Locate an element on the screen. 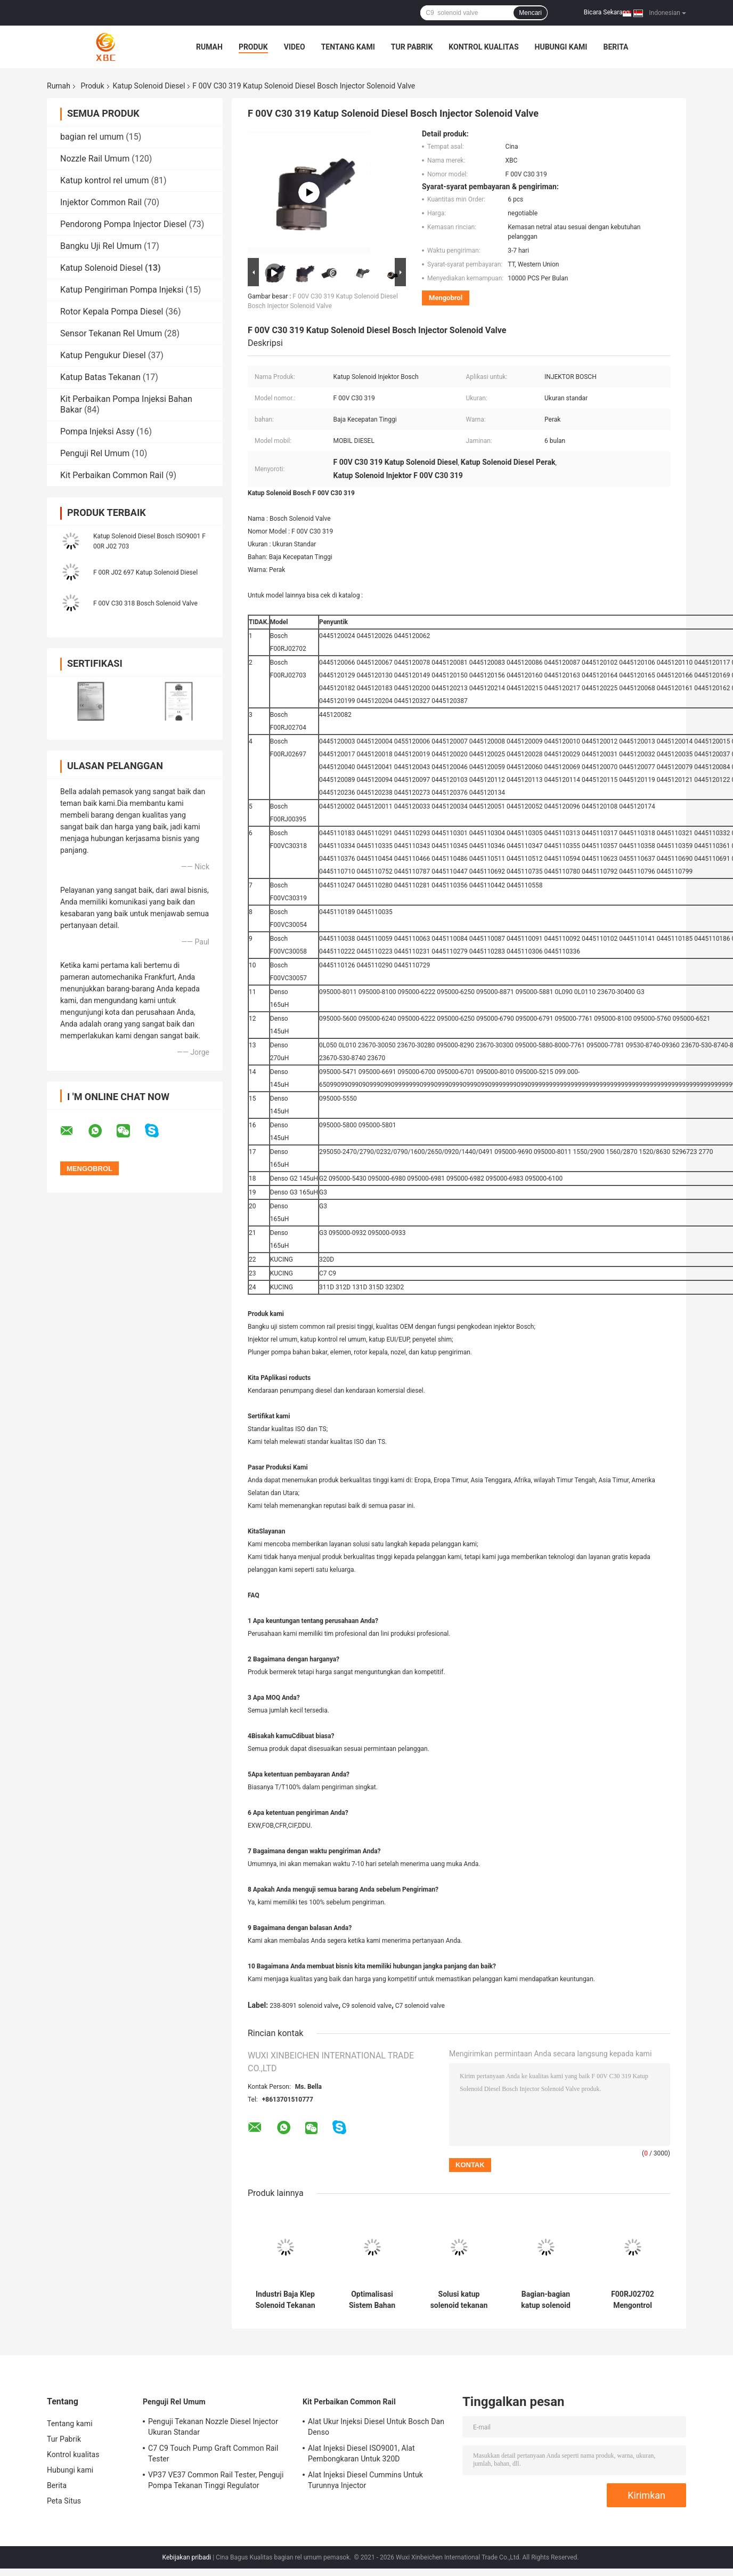 This screenshot has width=733, height=2576. Kit Perbaikan Common Rail is located at coordinates (112, 475).